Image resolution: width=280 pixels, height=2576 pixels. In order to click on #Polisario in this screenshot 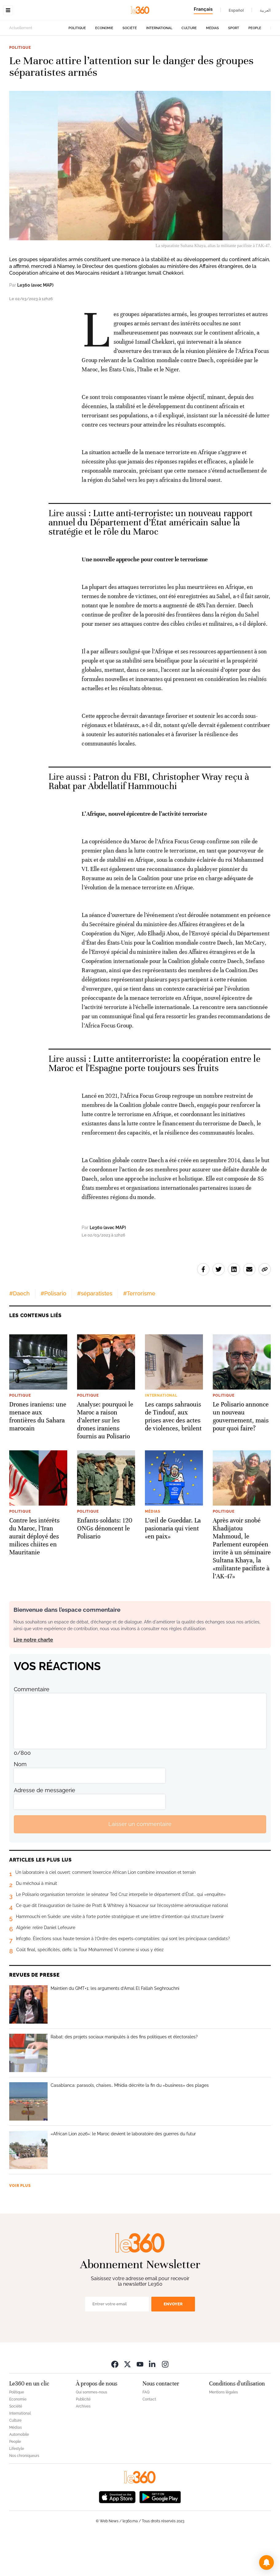, I will do `click(53, 1332)`.